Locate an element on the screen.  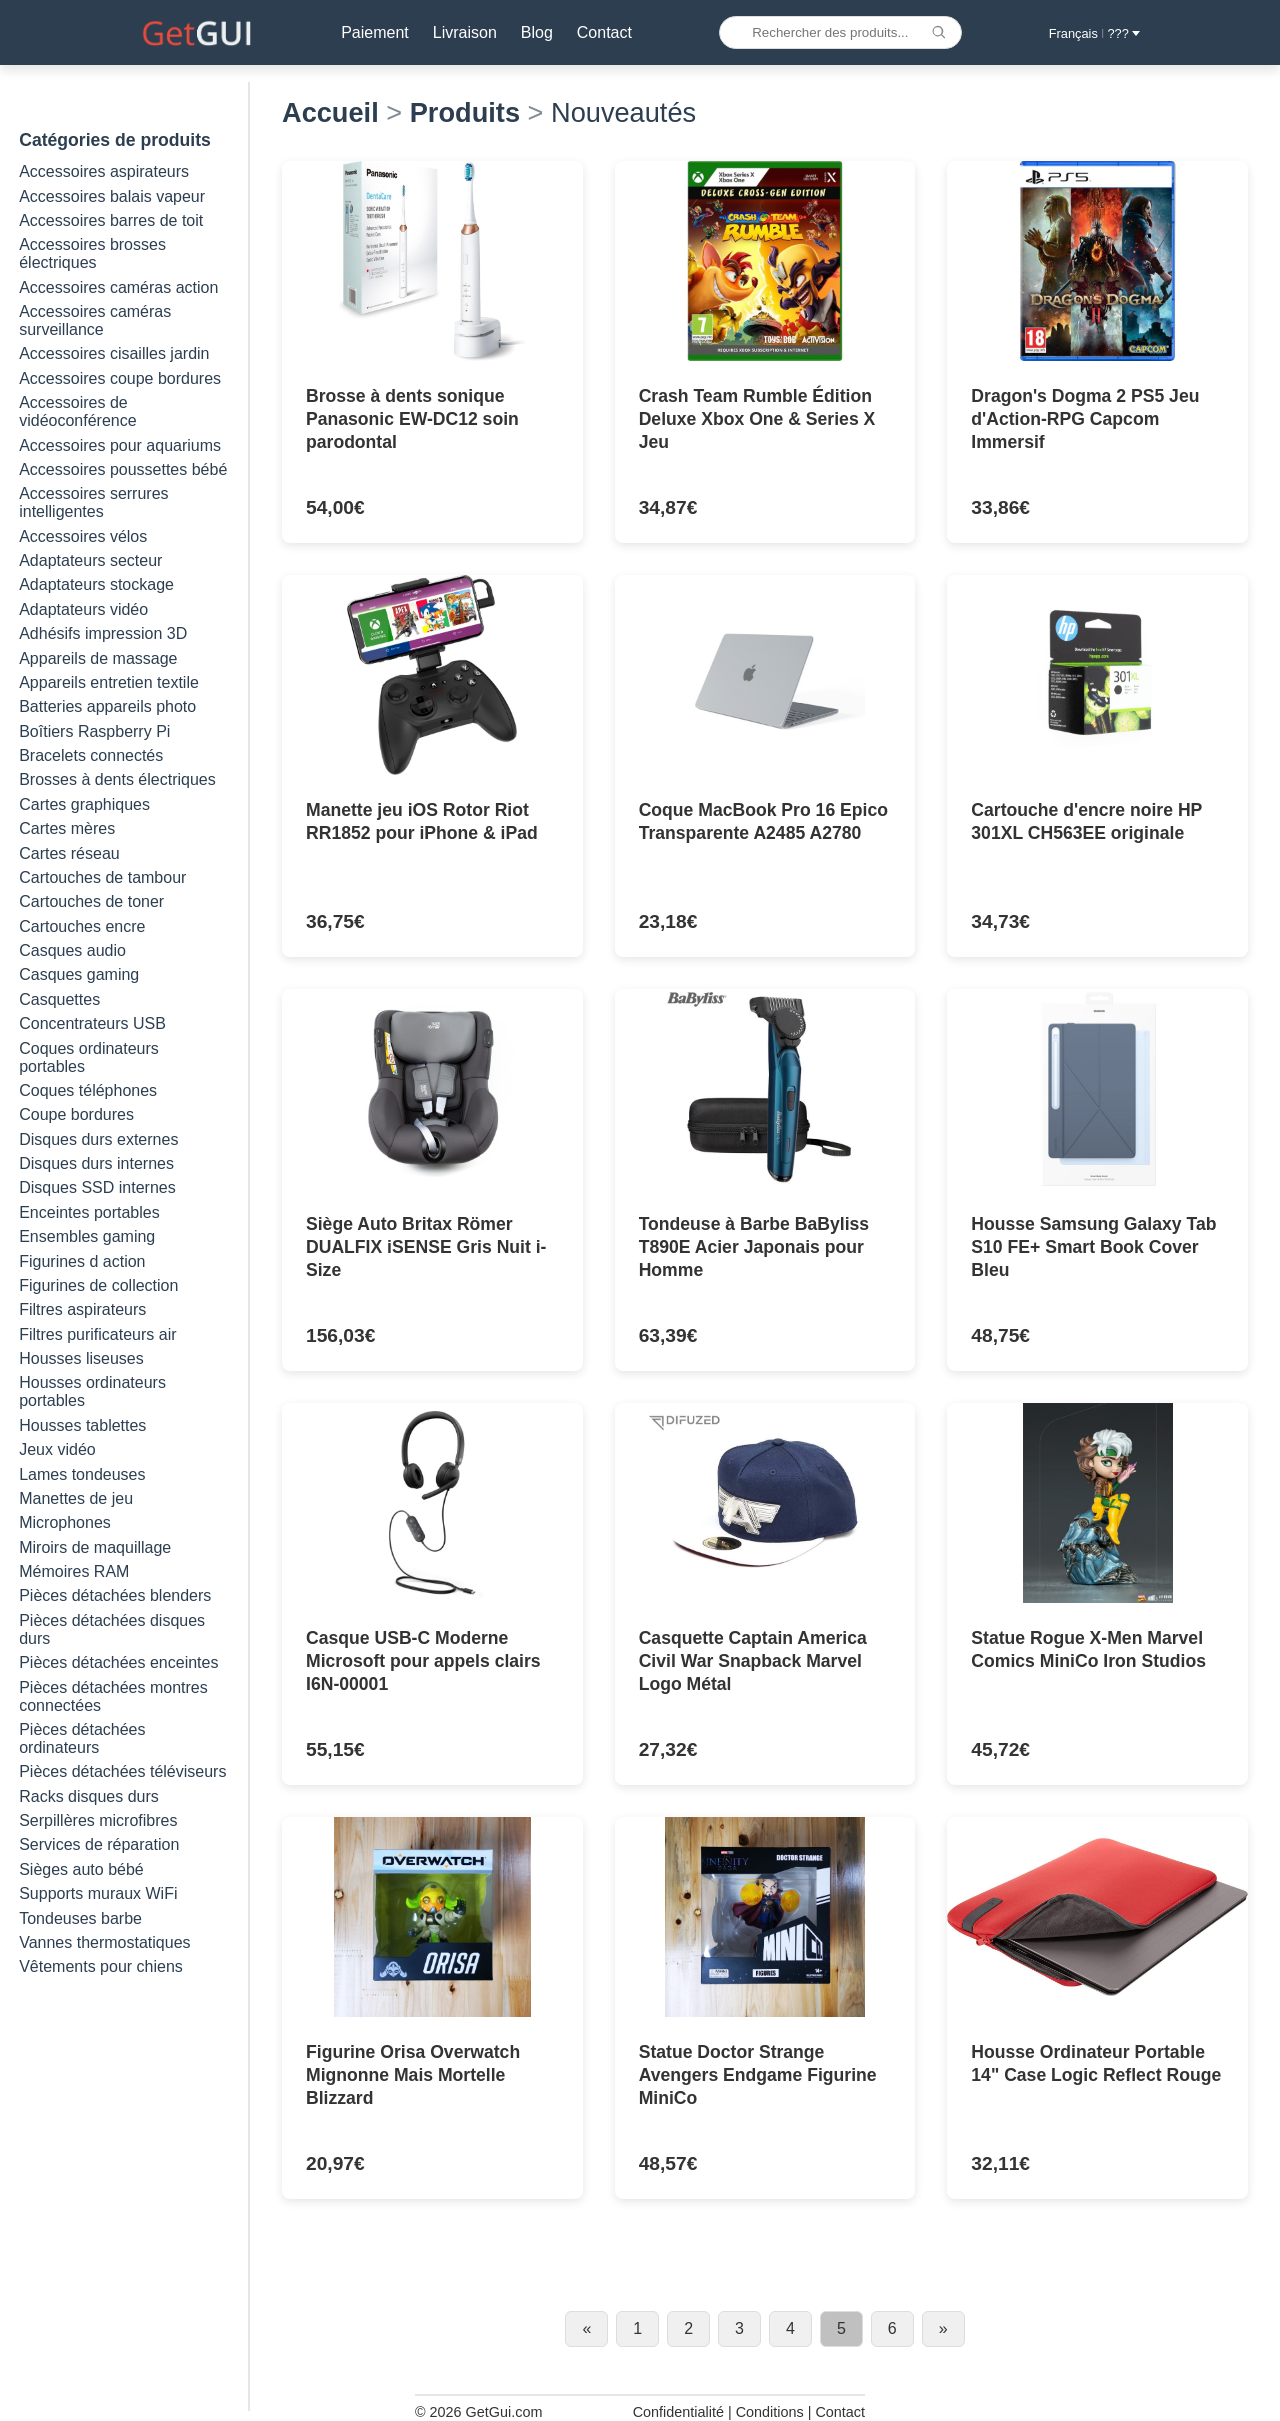
Coques ordinateurs portables is located at coordinates (89, 1057).